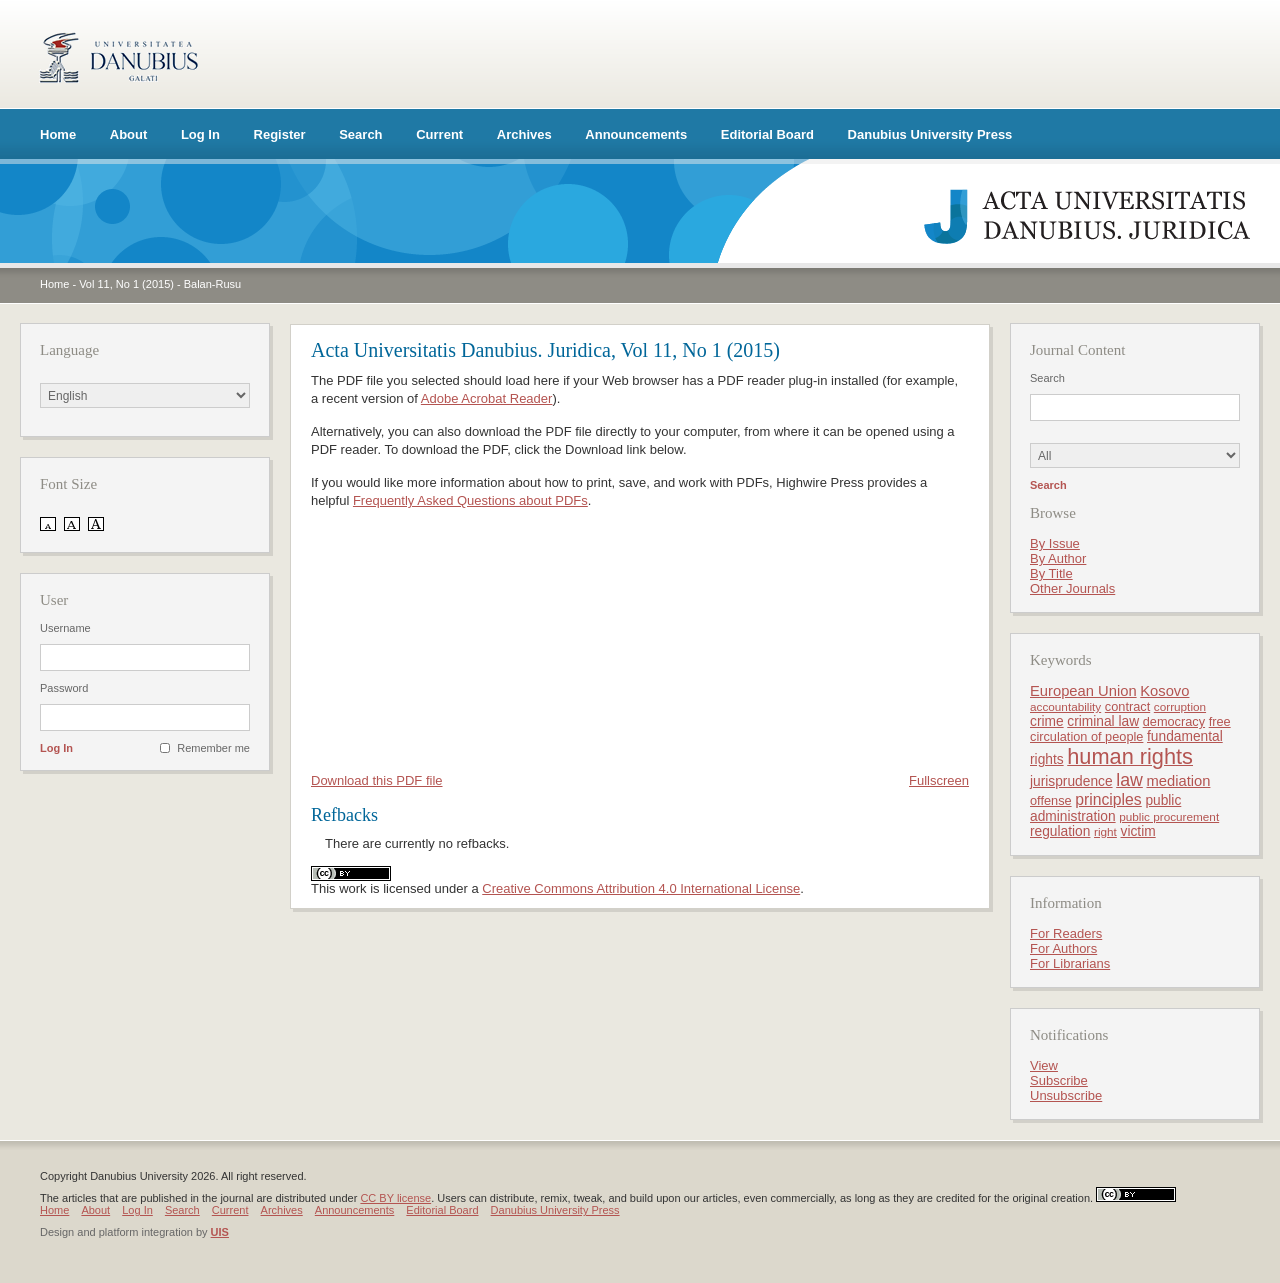  I want to click on Current, so click(439, 134).